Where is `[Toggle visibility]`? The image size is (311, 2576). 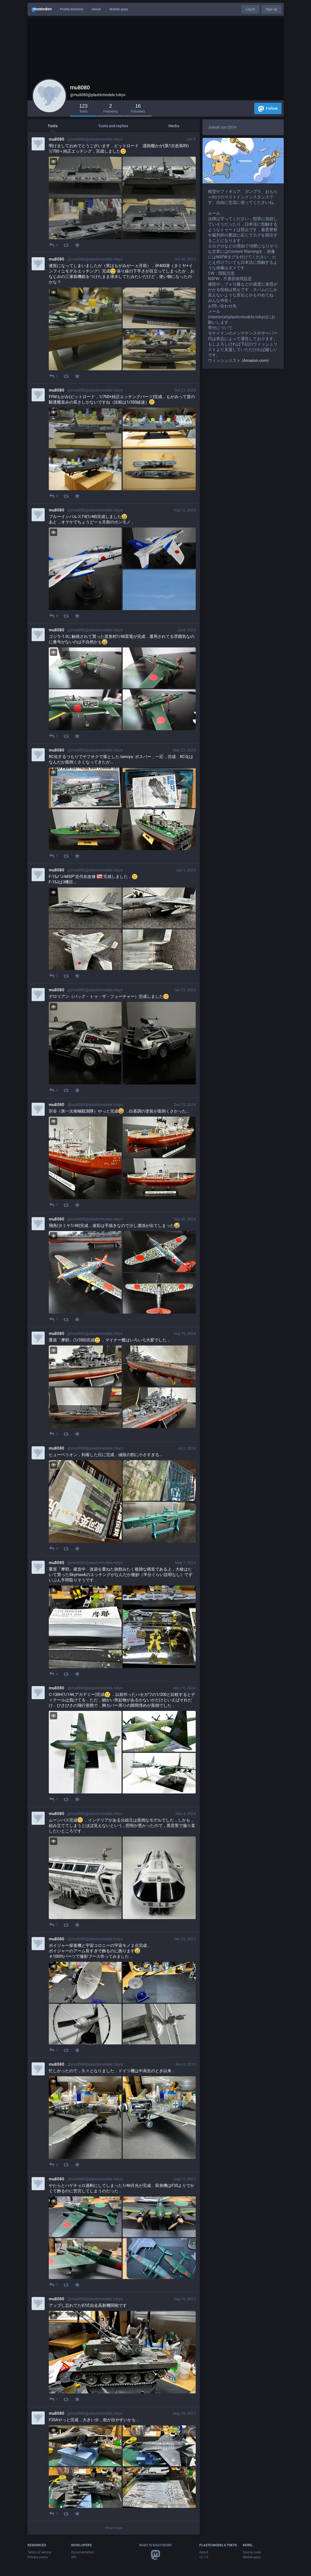
[Toggle visibility] is located at coordinates (53, 161).